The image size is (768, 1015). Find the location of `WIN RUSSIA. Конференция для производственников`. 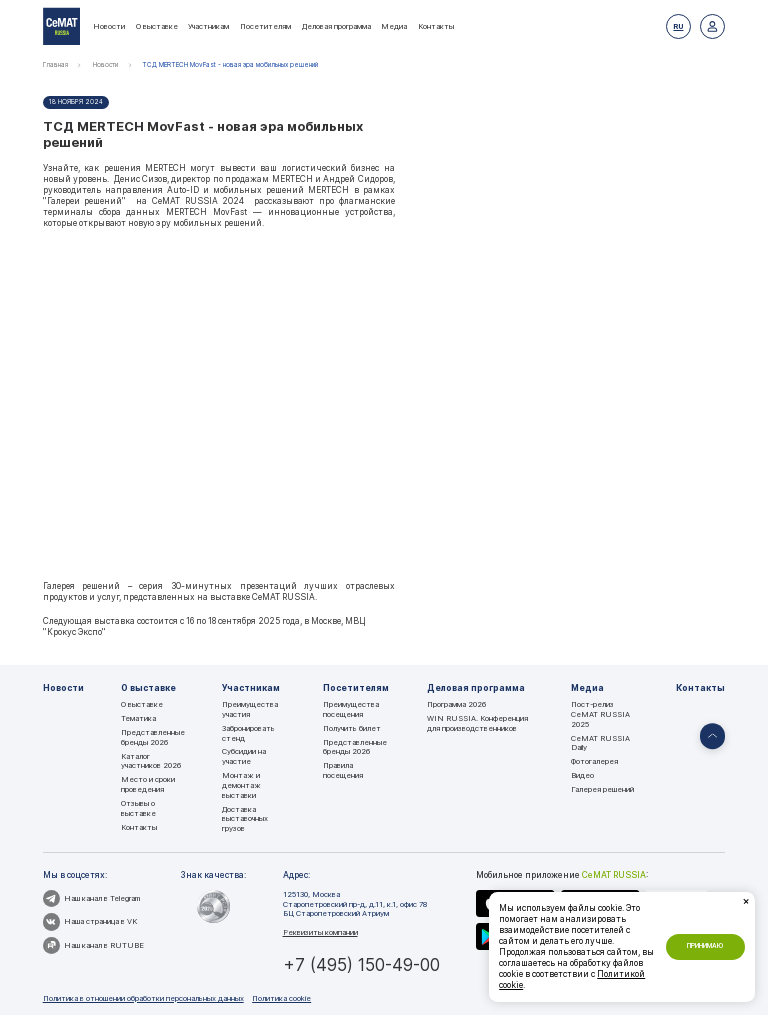

WIN RUSSIA. Конференция для производственников is located at coordinates (477, 723).